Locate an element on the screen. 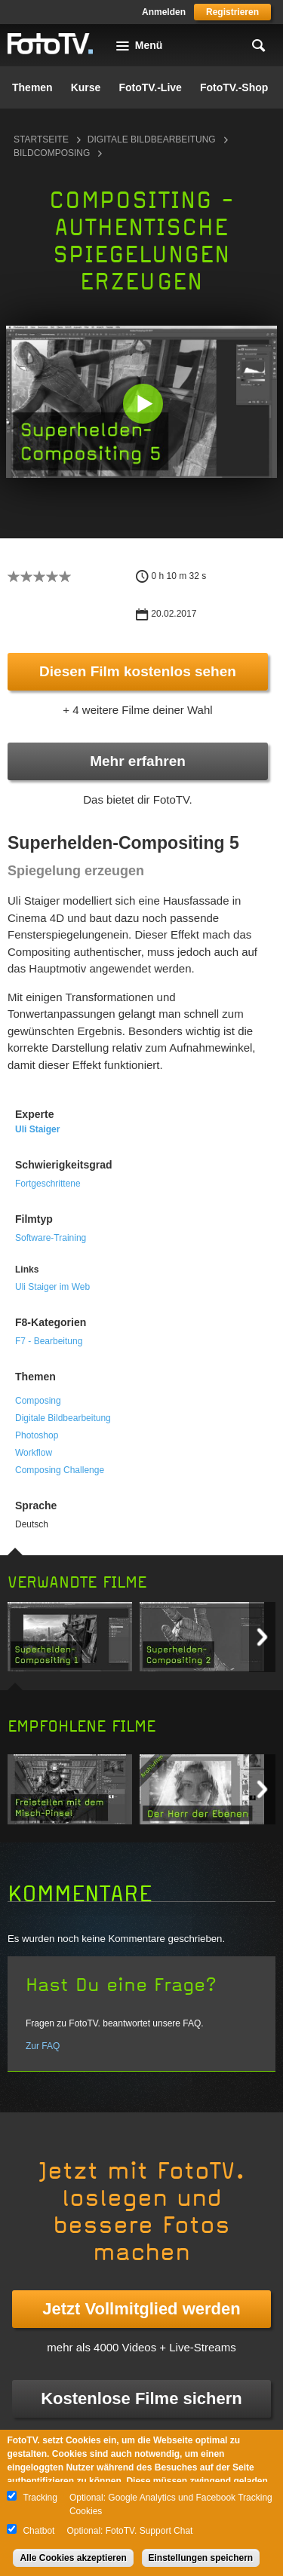 The width and height of the screenshot is (283, 2576). Anmelden is located at coordinates (164, 12).